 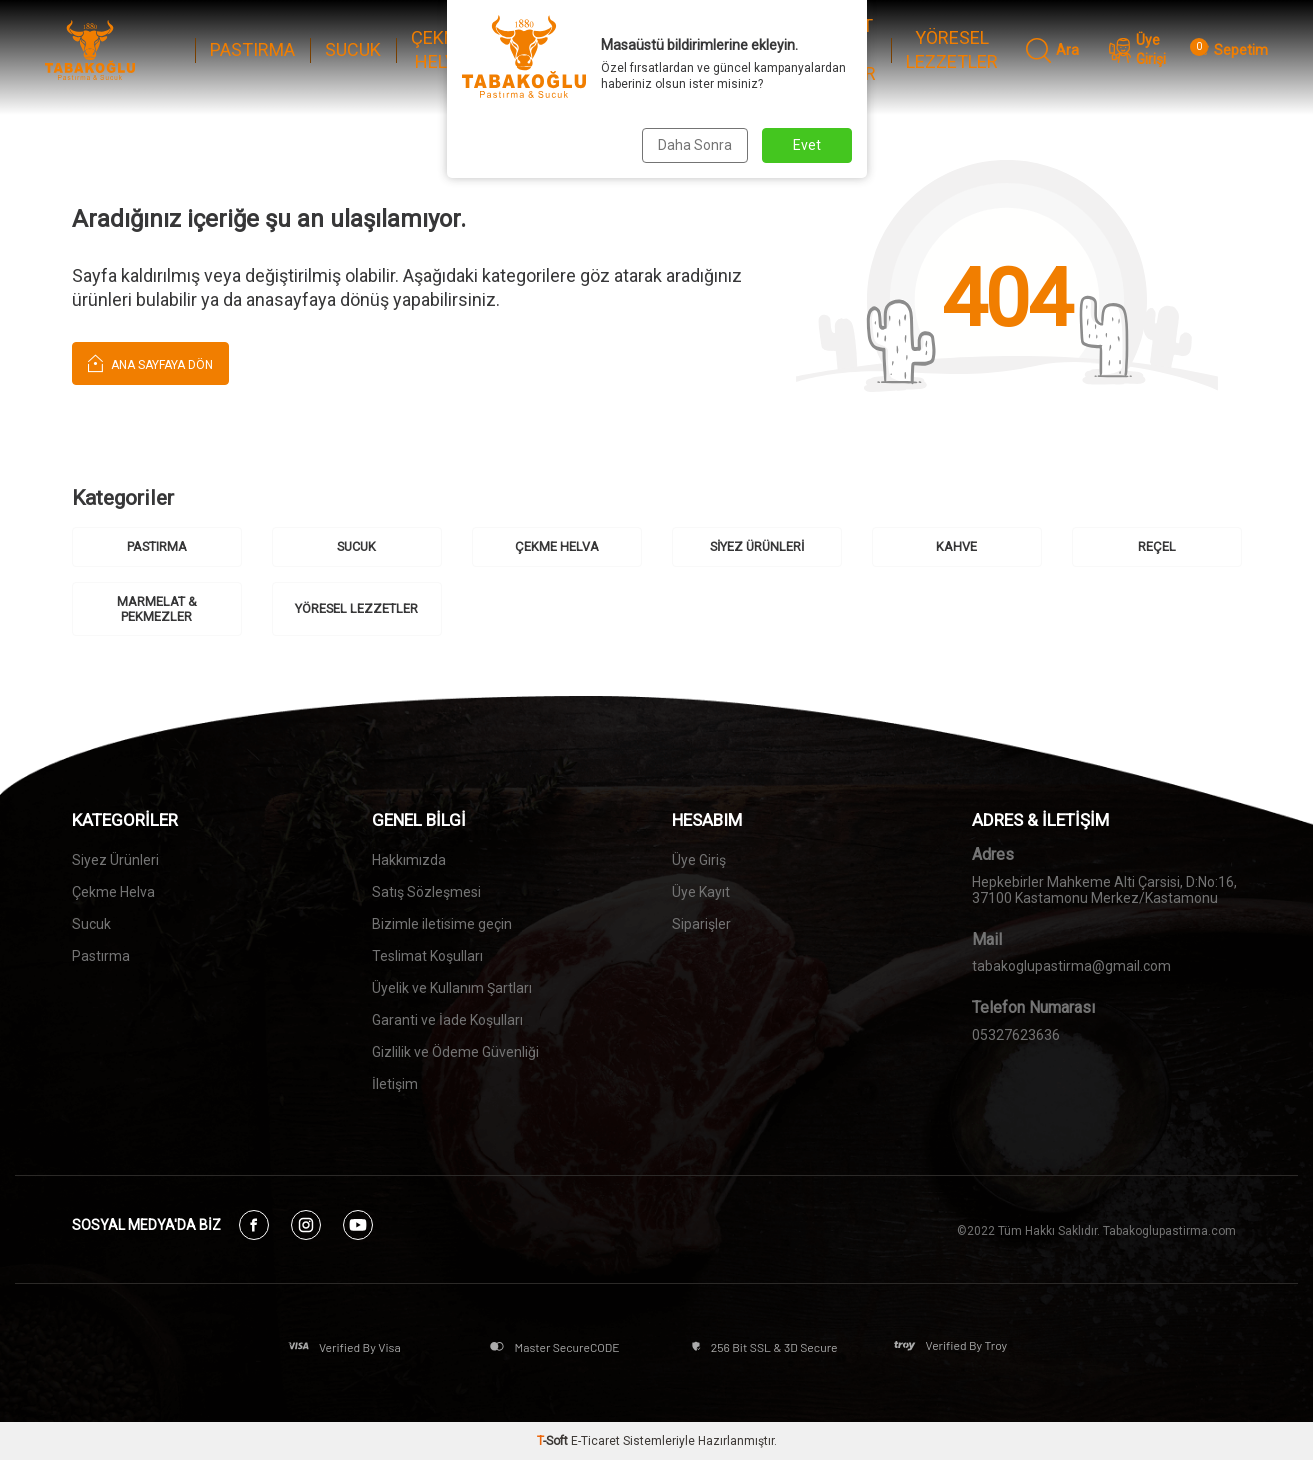 What do you see at coordinates (699, 862) in the screenshot?
I see `Üye Giriş` at bounding box center [699, 862].